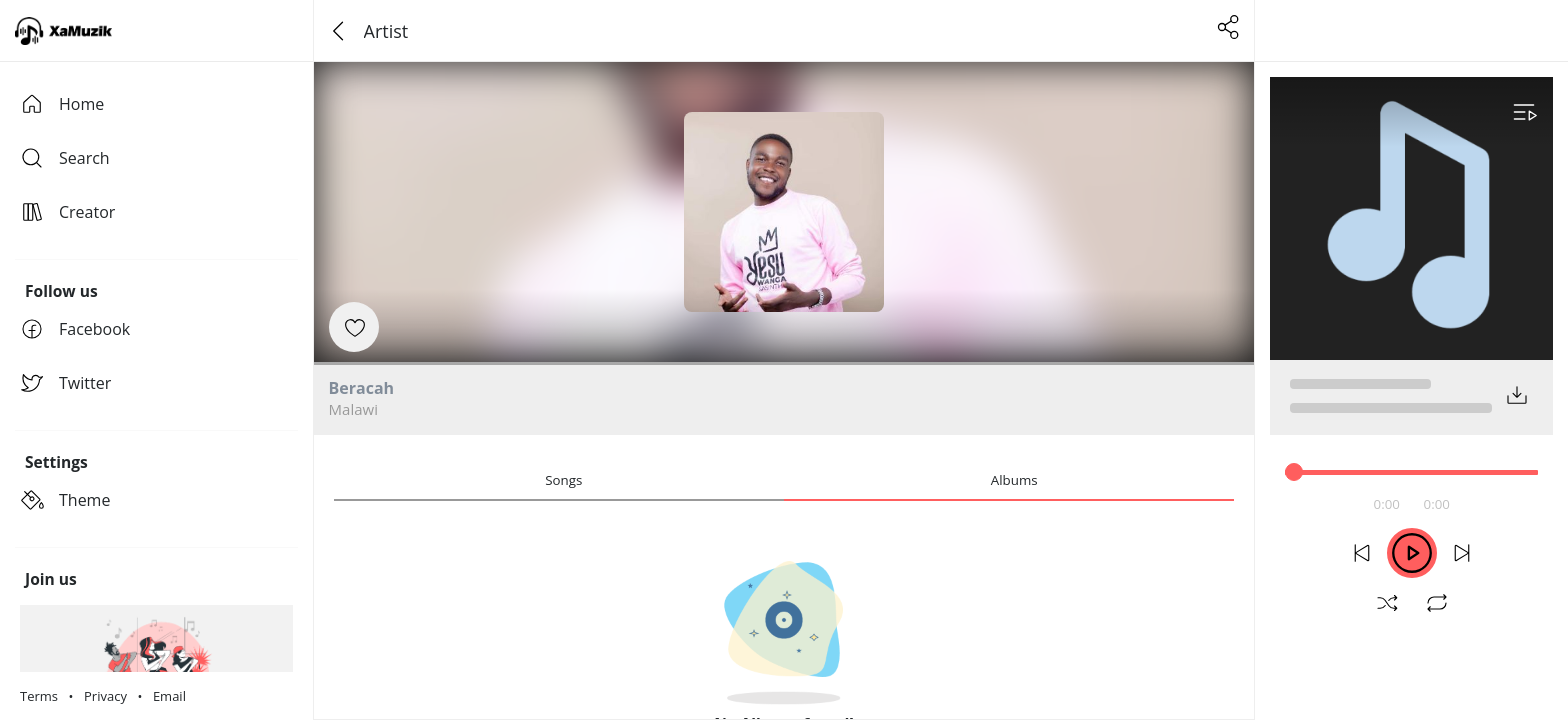  What do you see at coordinates (39, 696) in the screenshot?
I see `Terms` at bounding box center [39, 696].